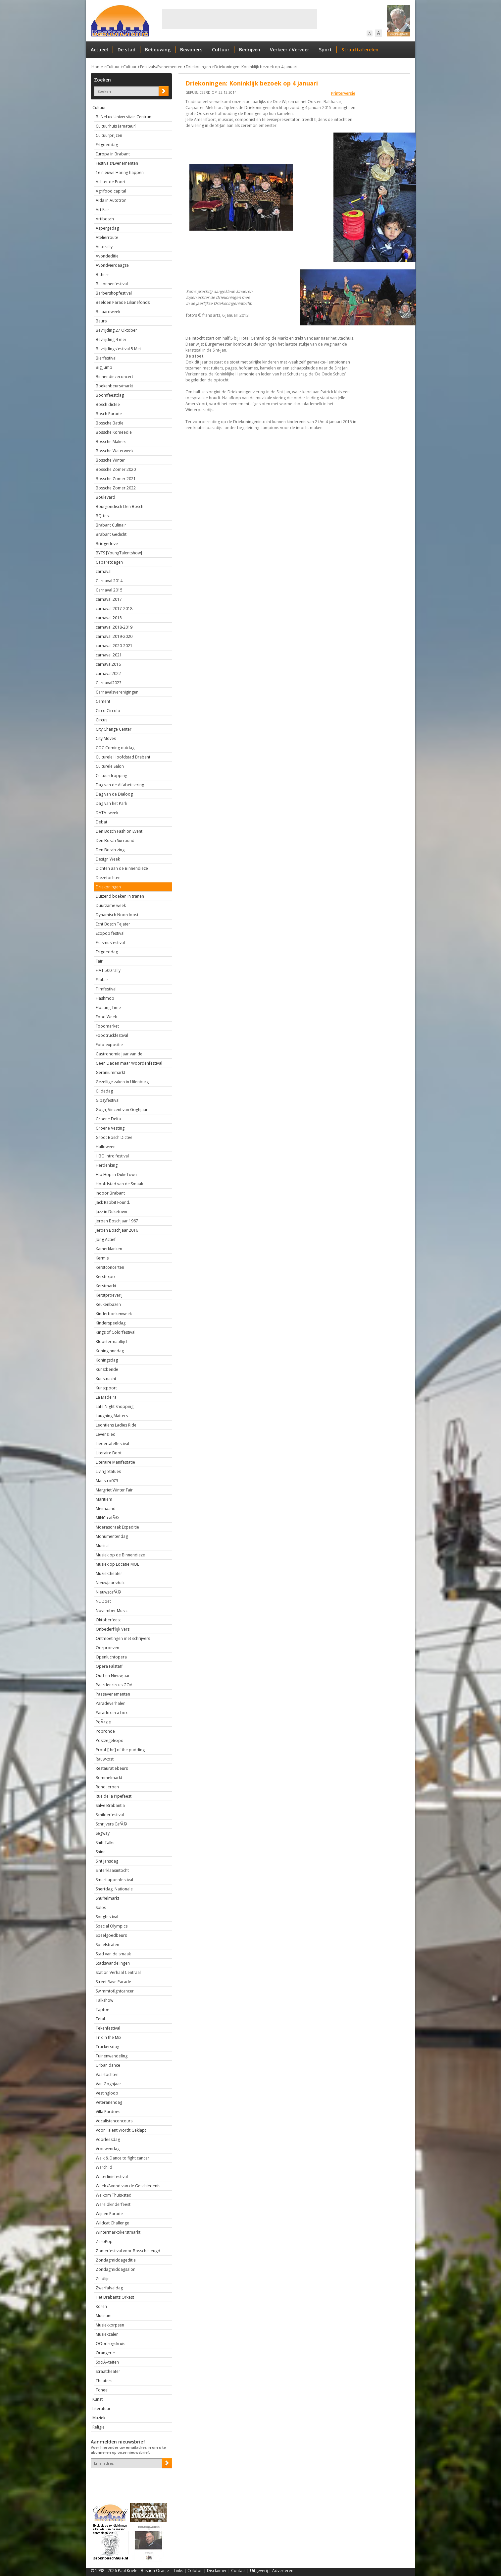  What do you see at coordinates (111, 525) in the screenshot?
I see `Brabant Culinair` at bounding box center [111, 525].